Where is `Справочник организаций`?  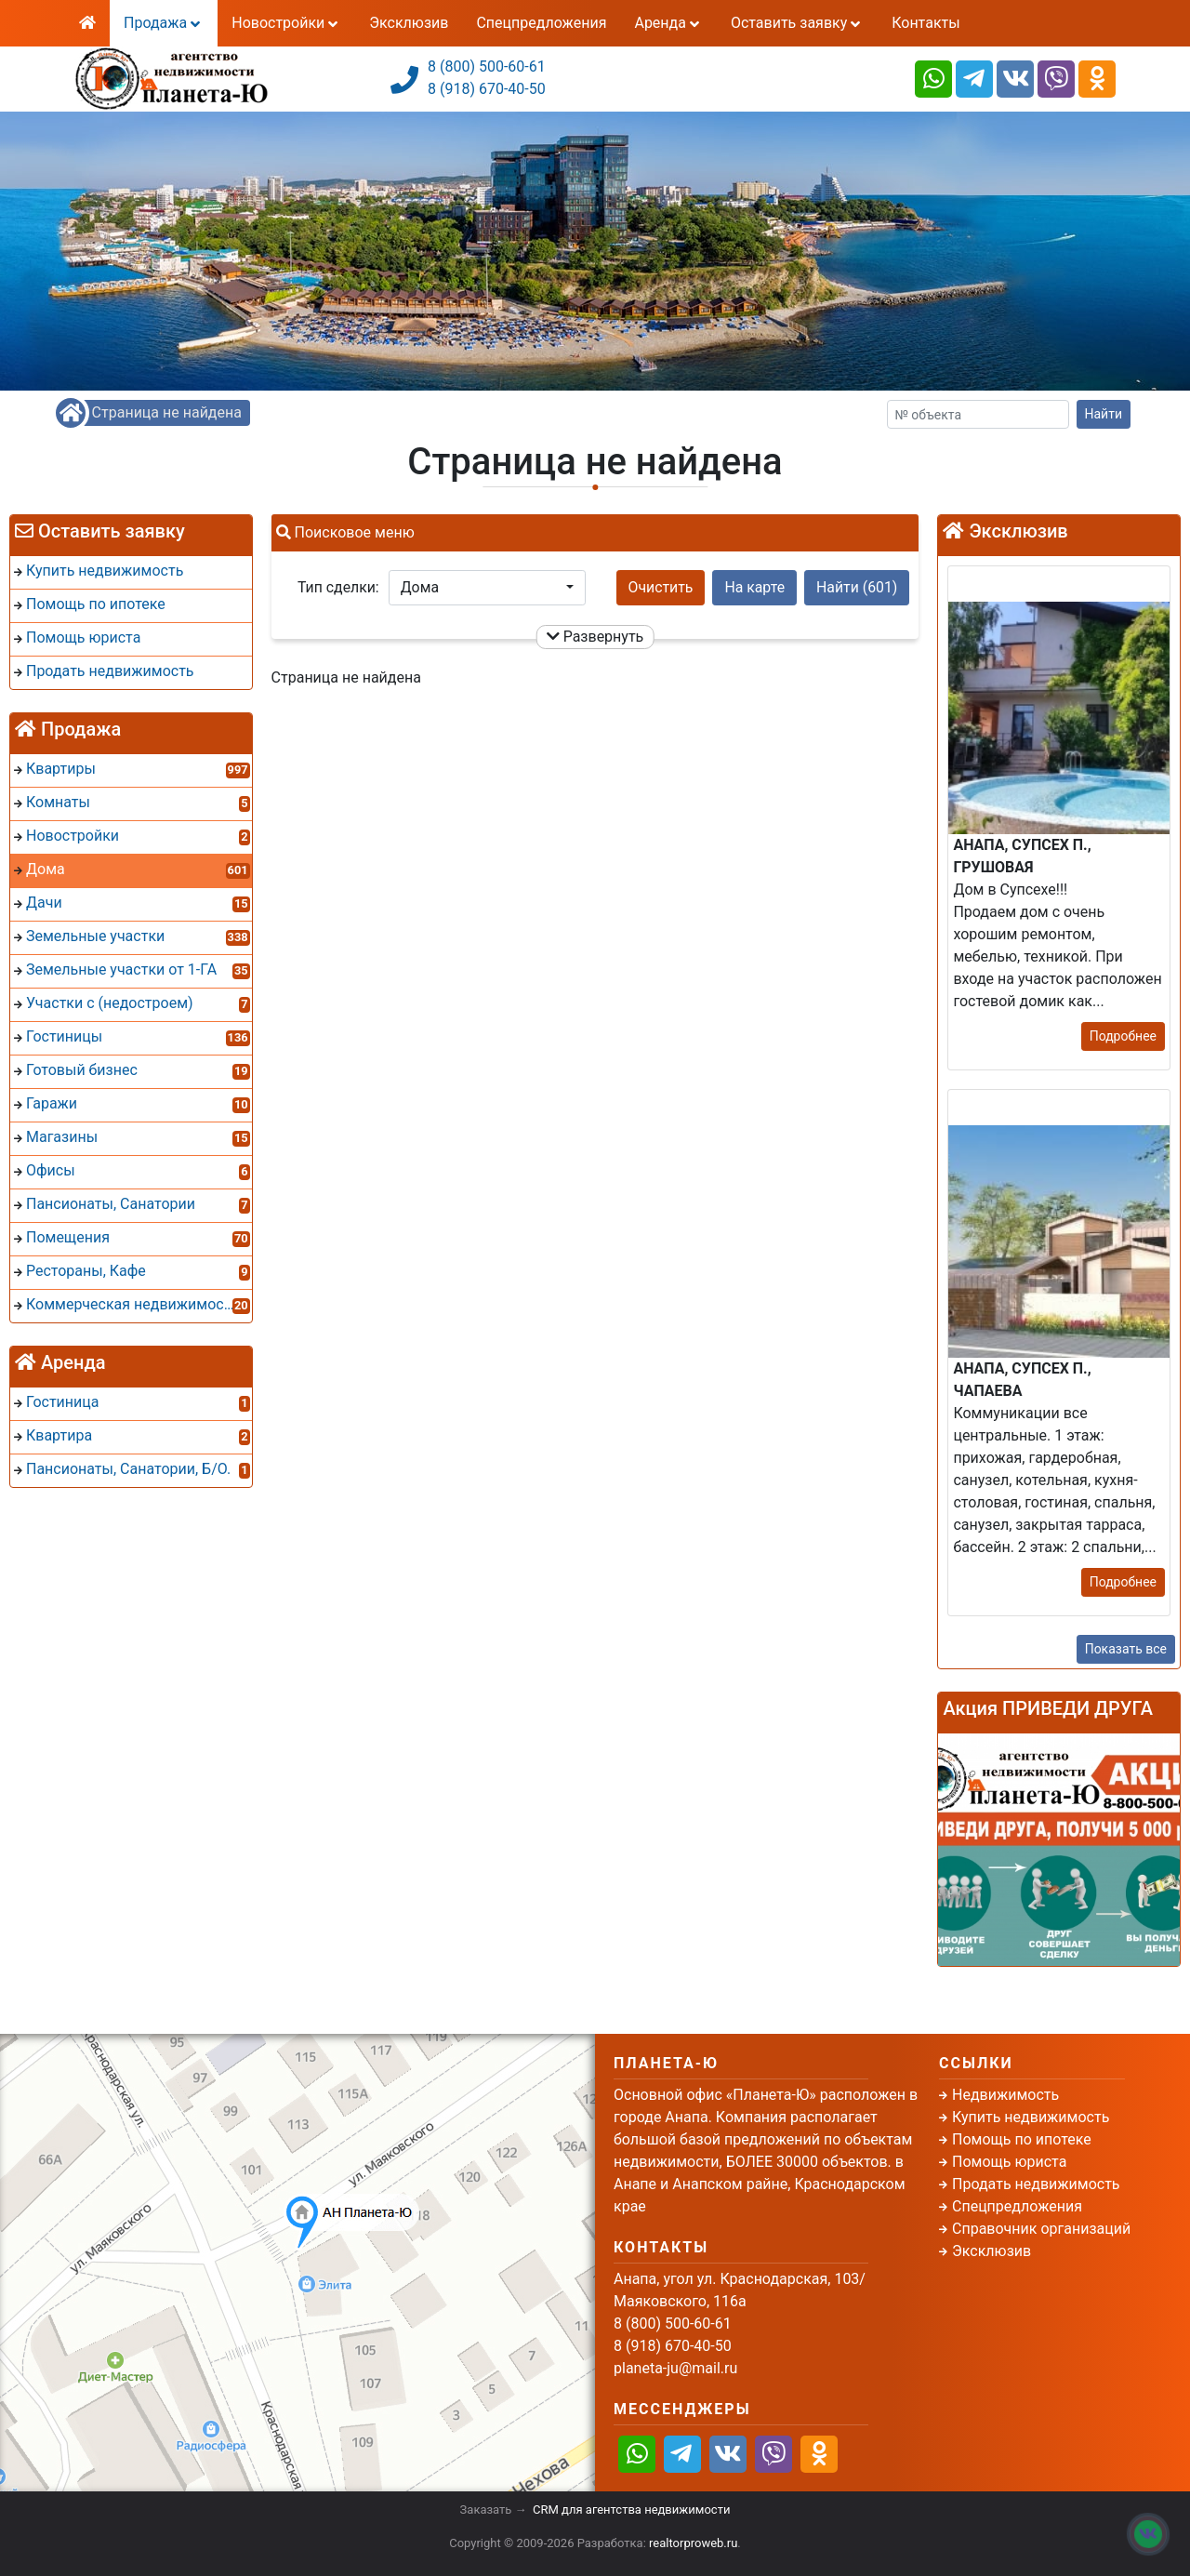
Справочник организаций is located at coordinates (1041, 2228).